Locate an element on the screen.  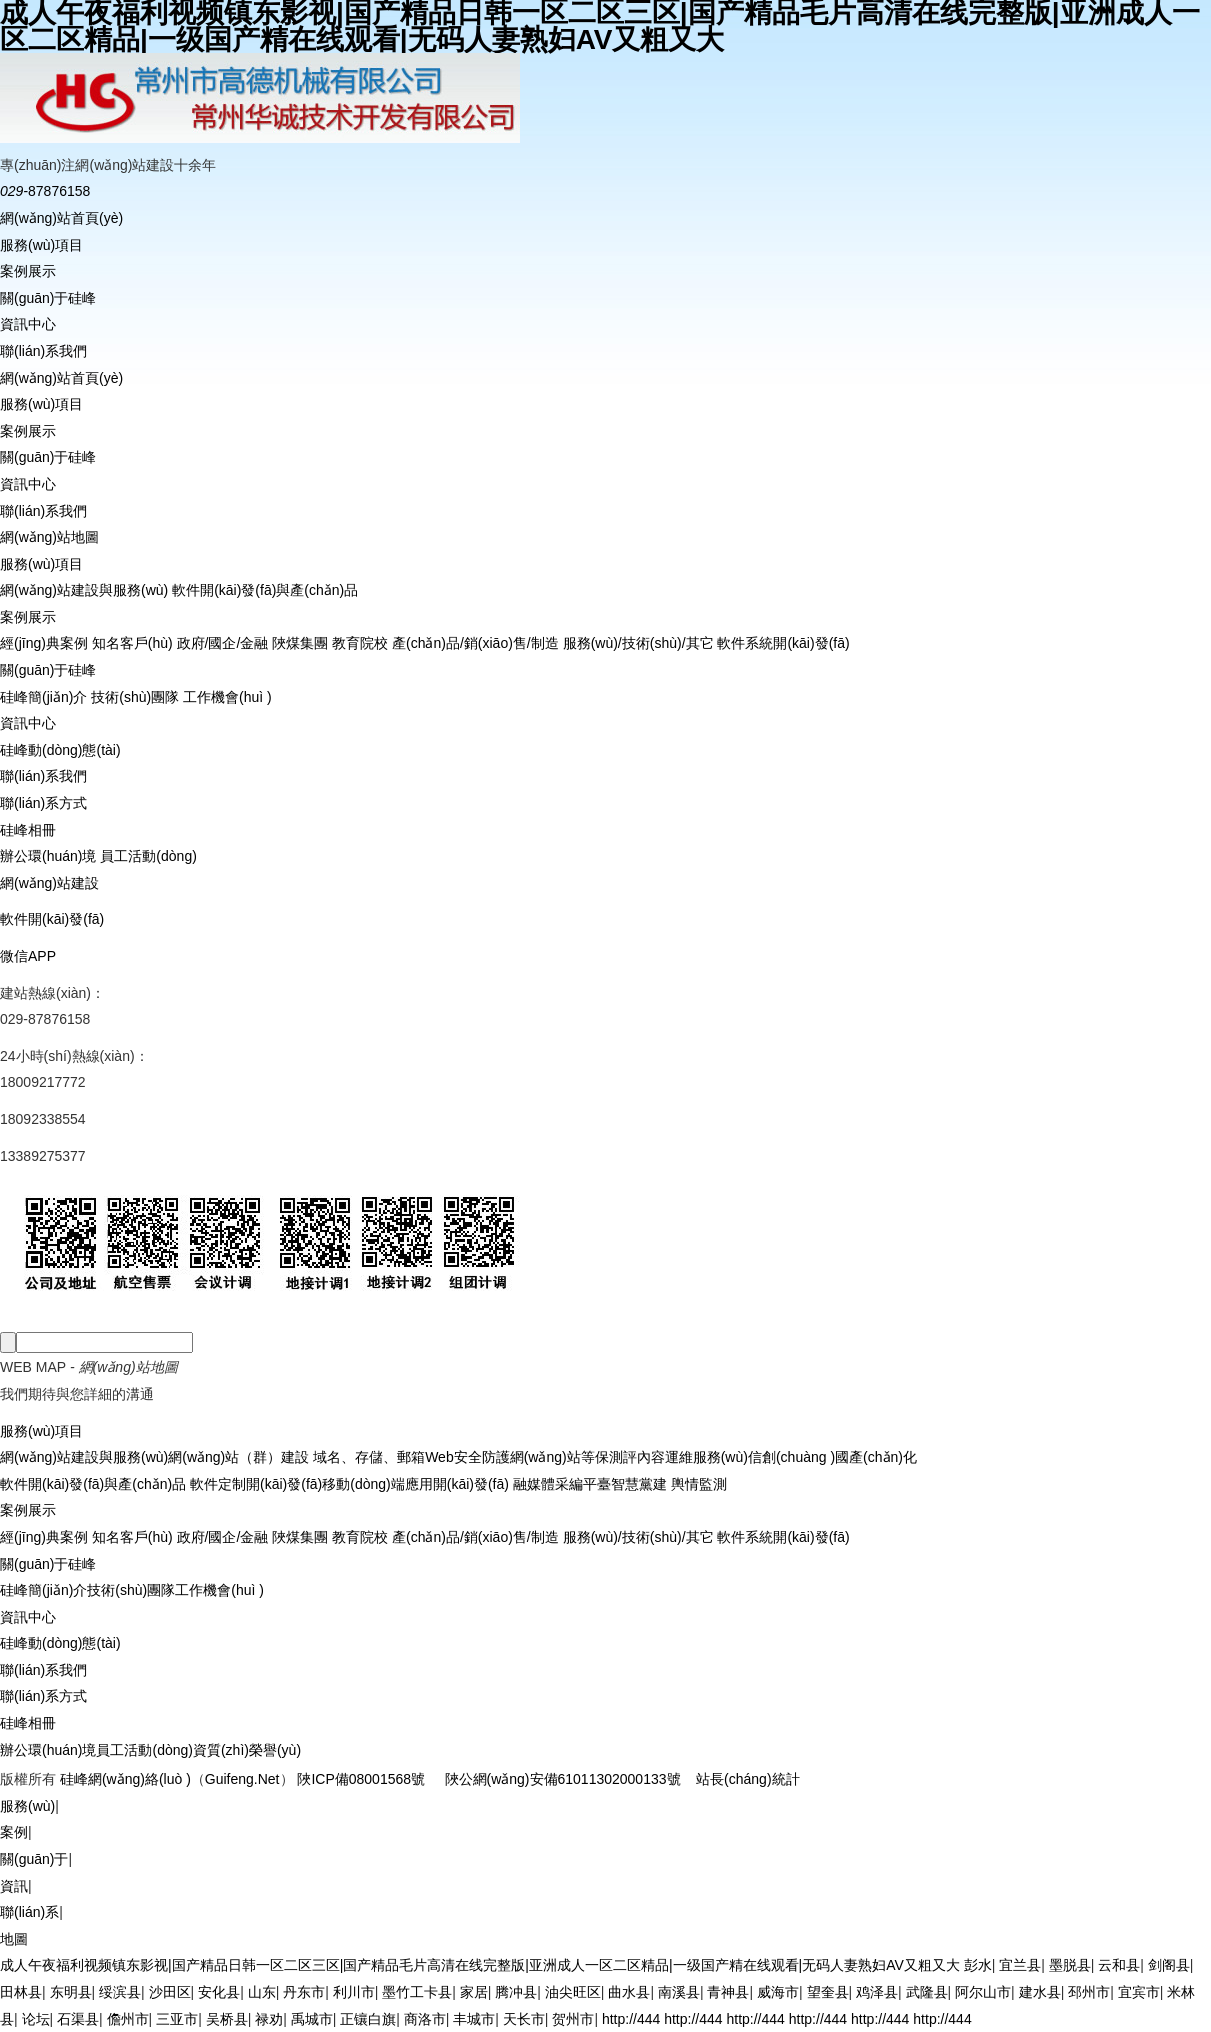
吴桥县 is located at coordinates (227, 2019).